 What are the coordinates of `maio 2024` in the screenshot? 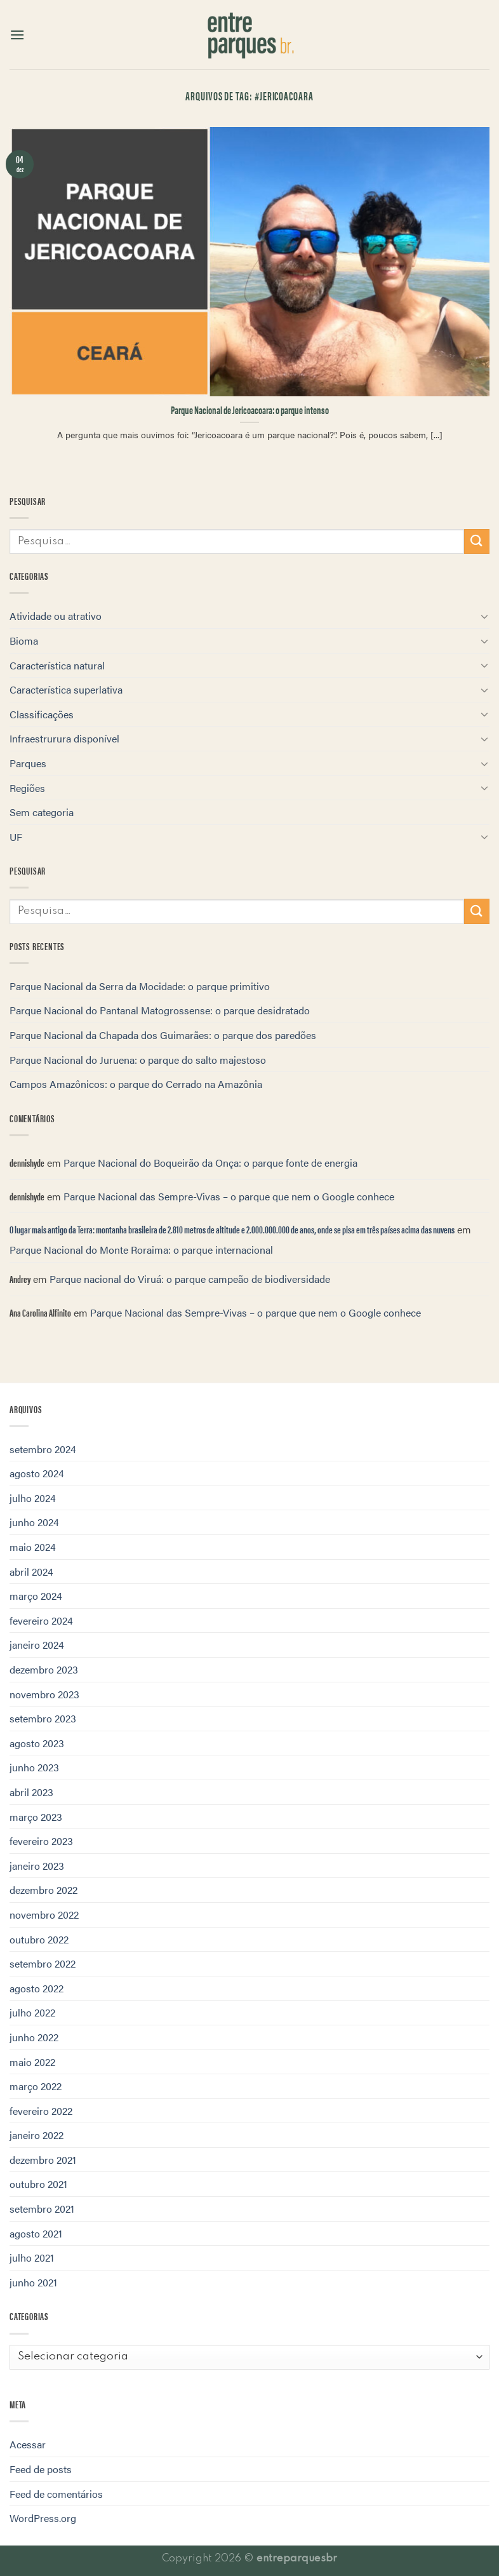 It's located at (33, 1547).